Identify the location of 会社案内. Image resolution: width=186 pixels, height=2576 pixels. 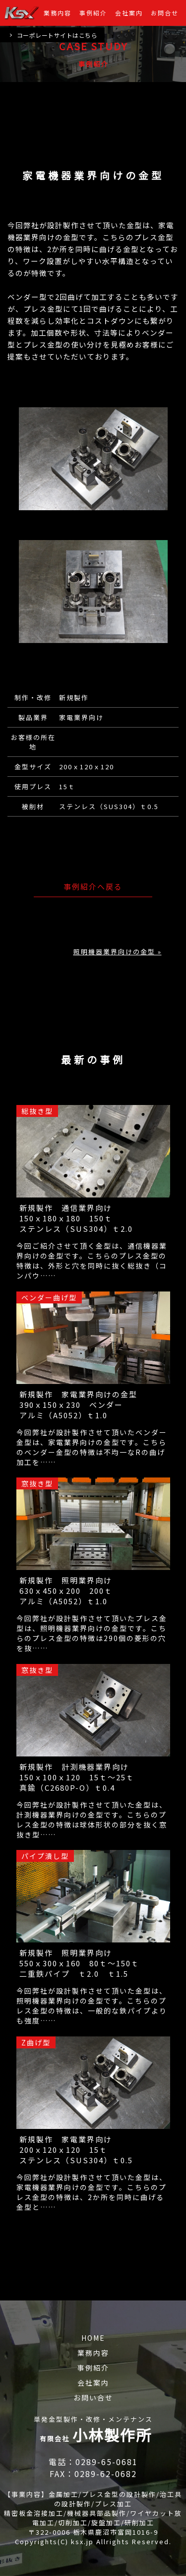
(129, 12).